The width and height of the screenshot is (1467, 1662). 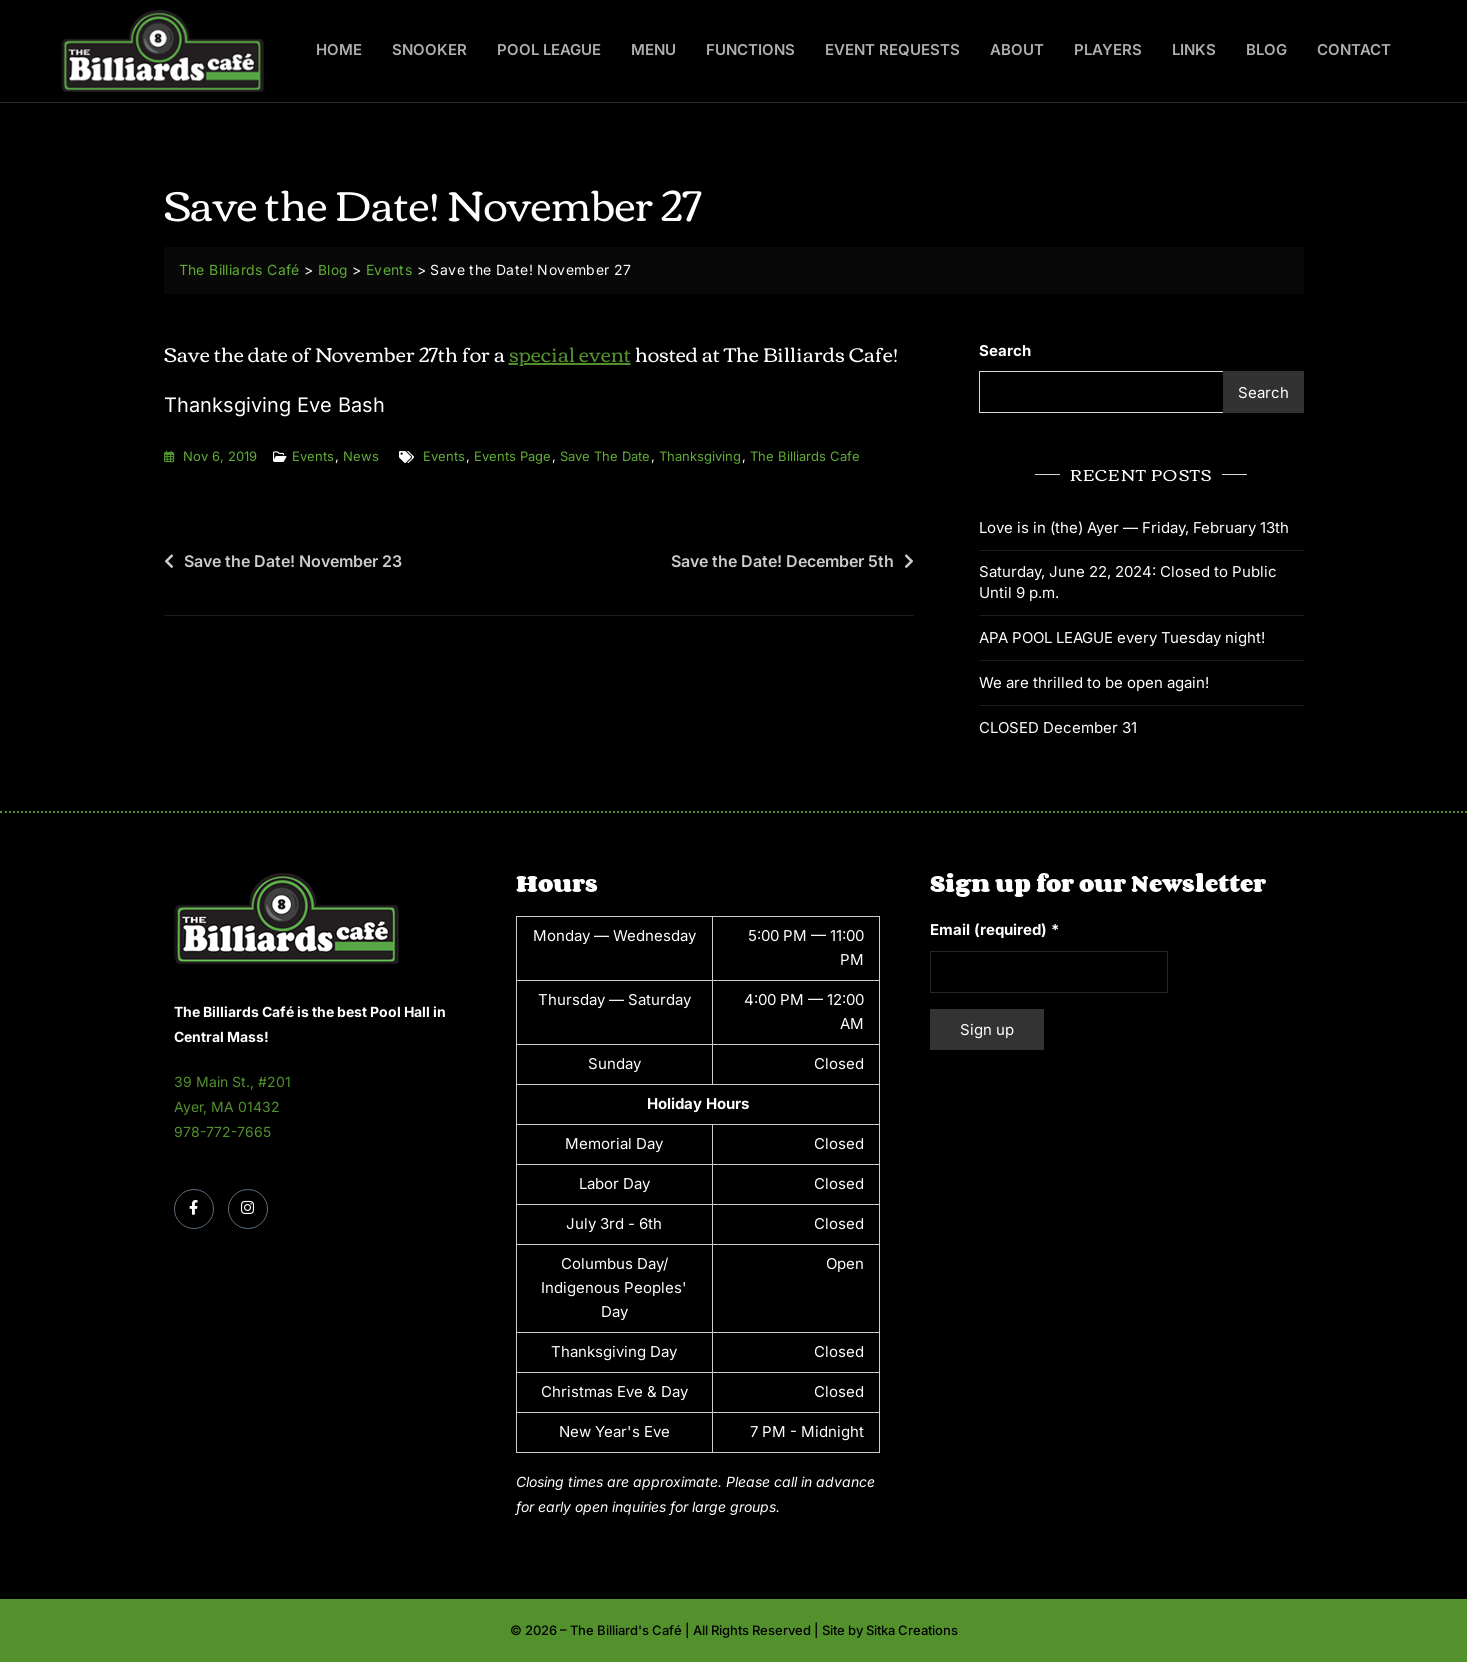 I want to click on Event Requests, so click(x=892, y=49).